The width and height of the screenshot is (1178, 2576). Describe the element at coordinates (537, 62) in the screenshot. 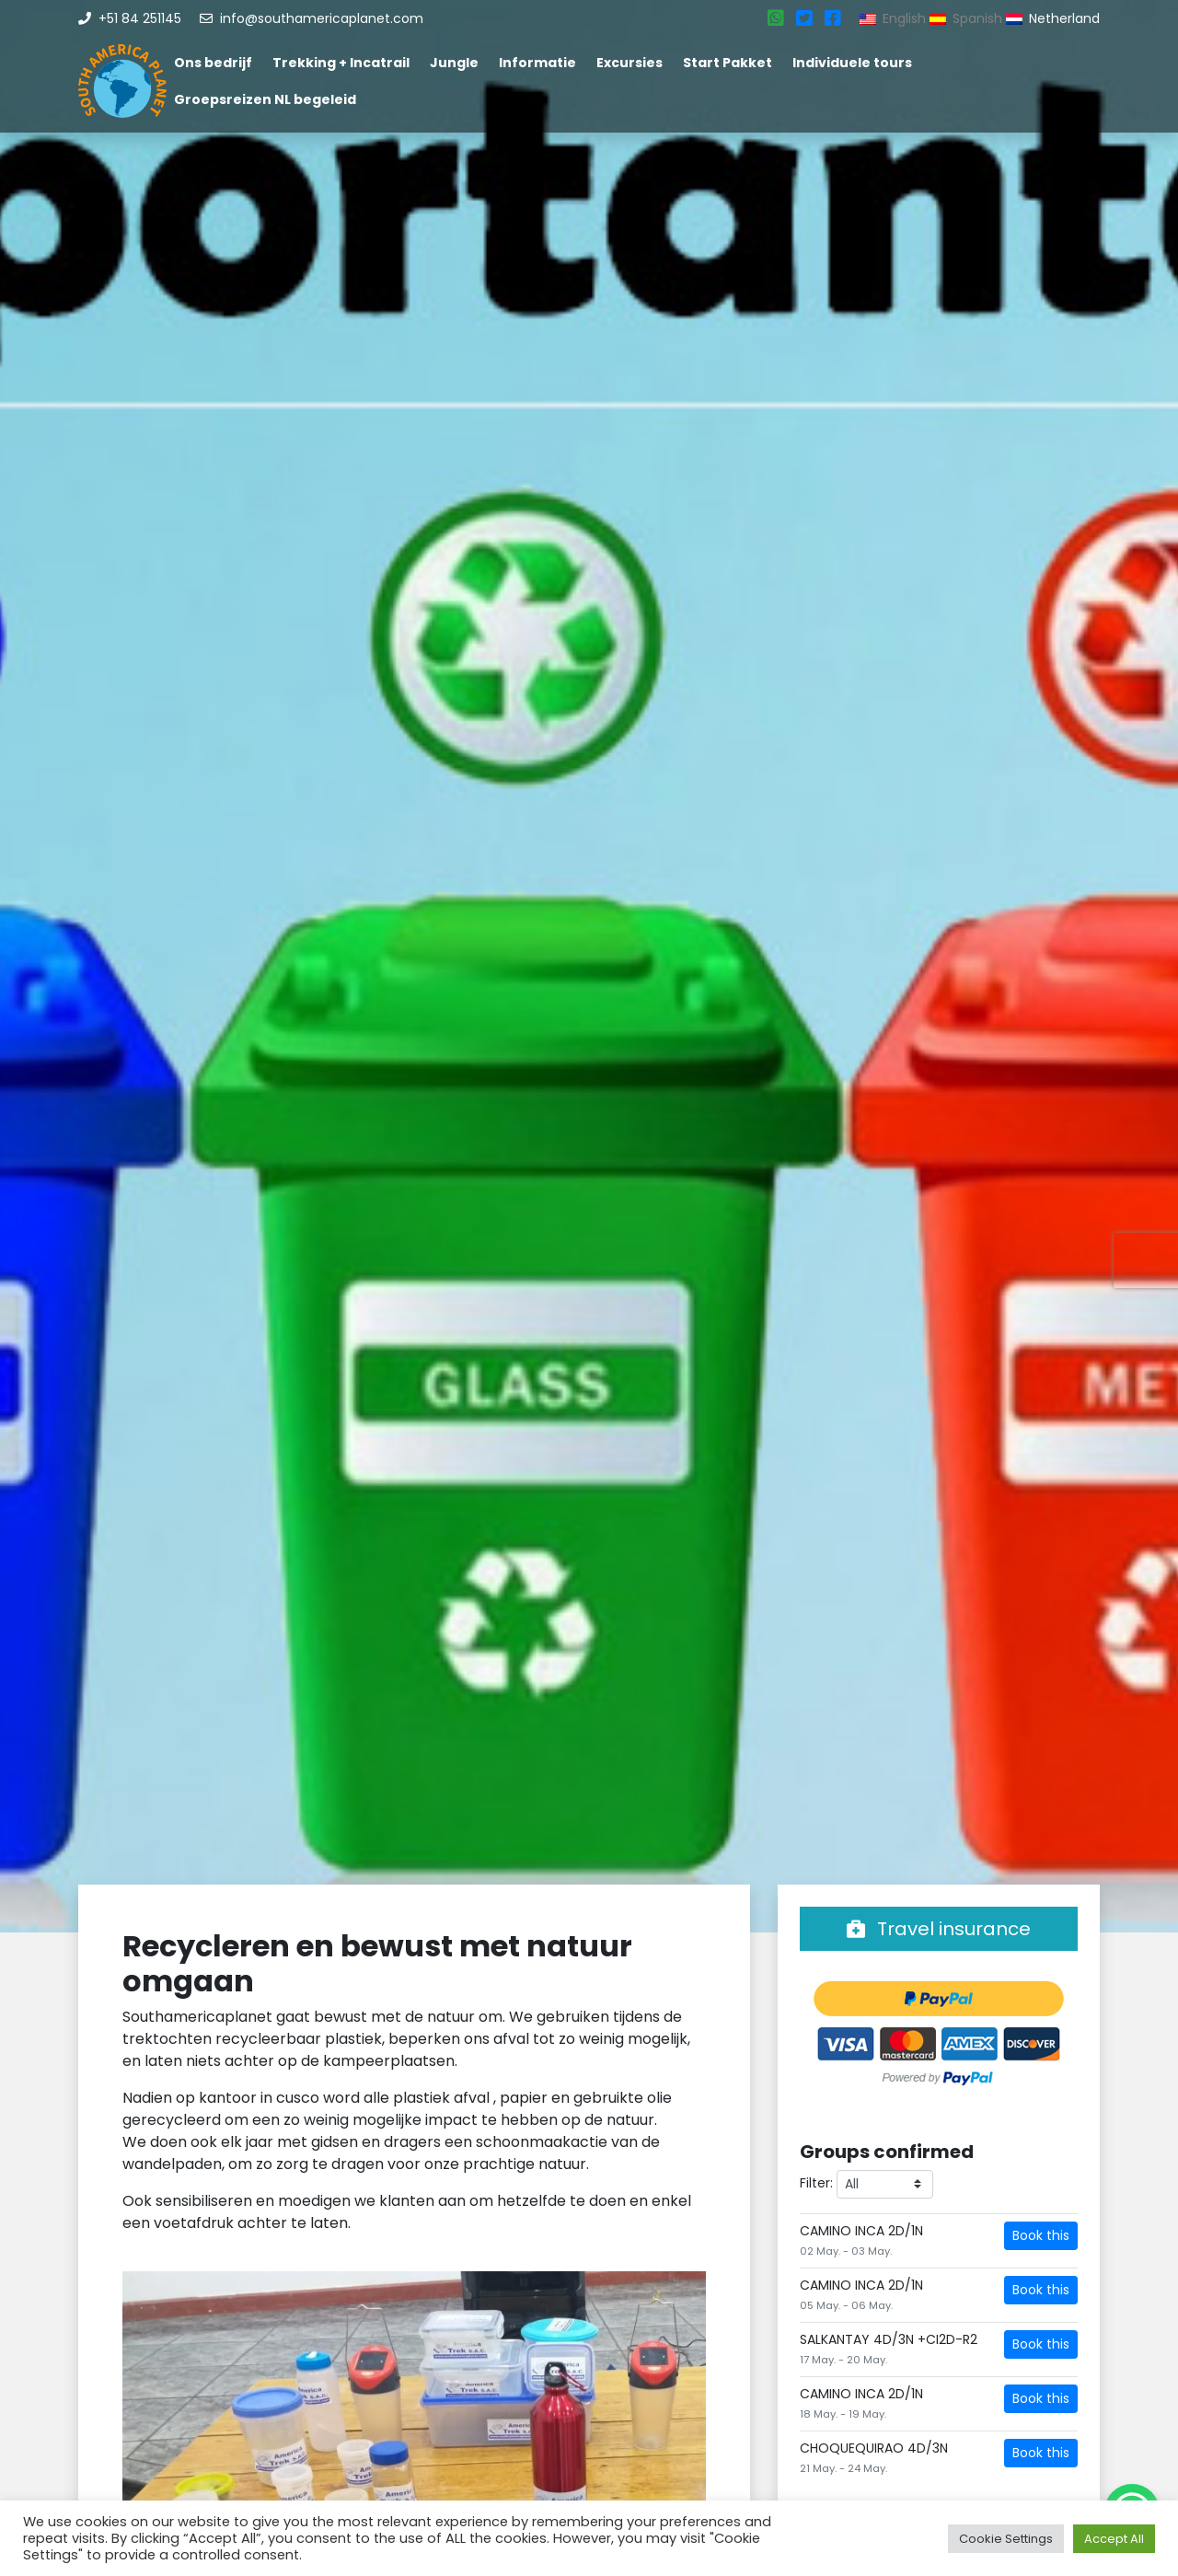

I see `Informatie` at that location.